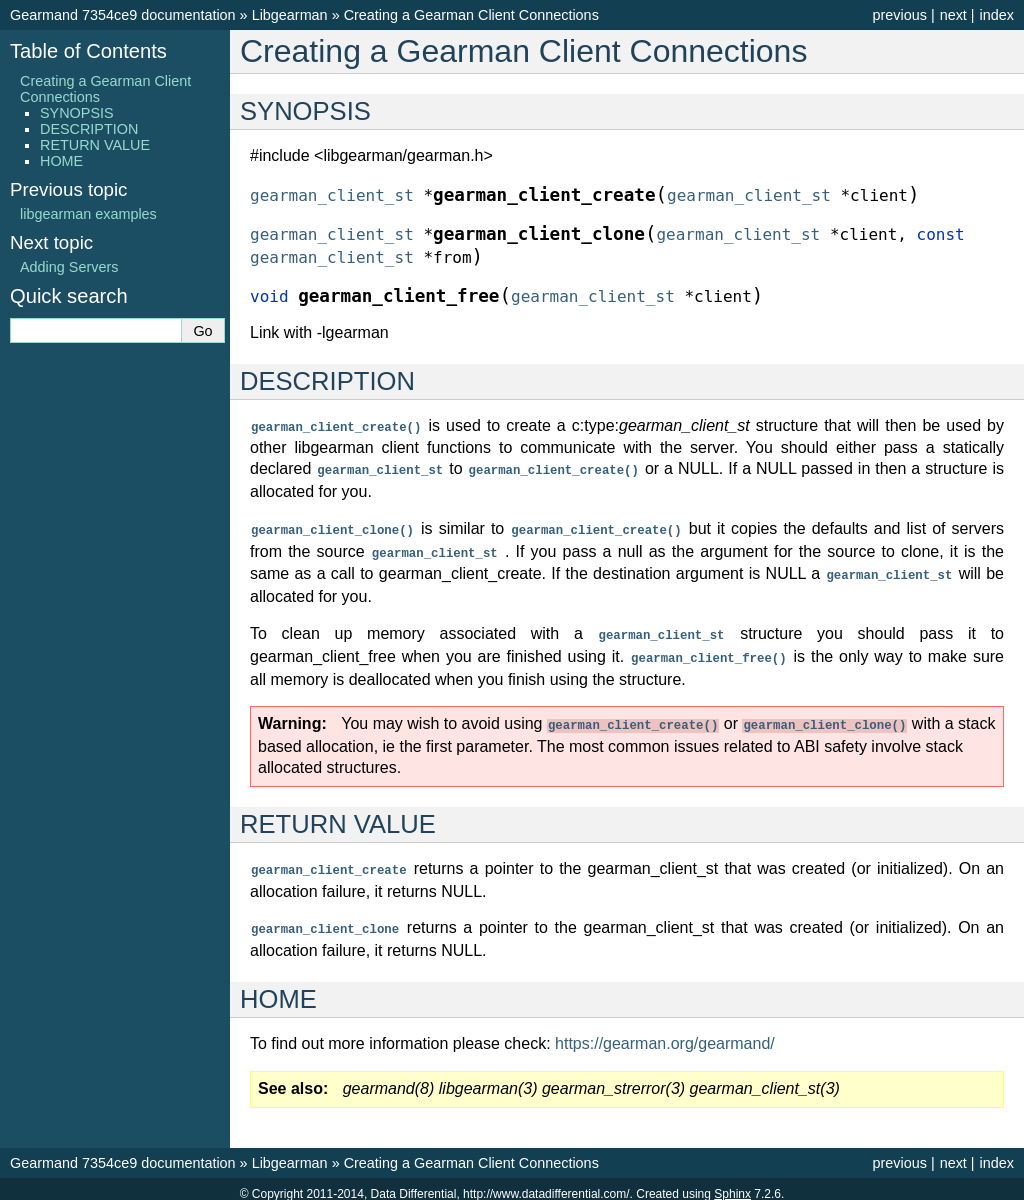 The image size is (1024, 1200). What do you see at coordinates (665, 1033) in the screenshot?
I see `https://gearman.org/gearmand/` at bounding box center [665, 1033].